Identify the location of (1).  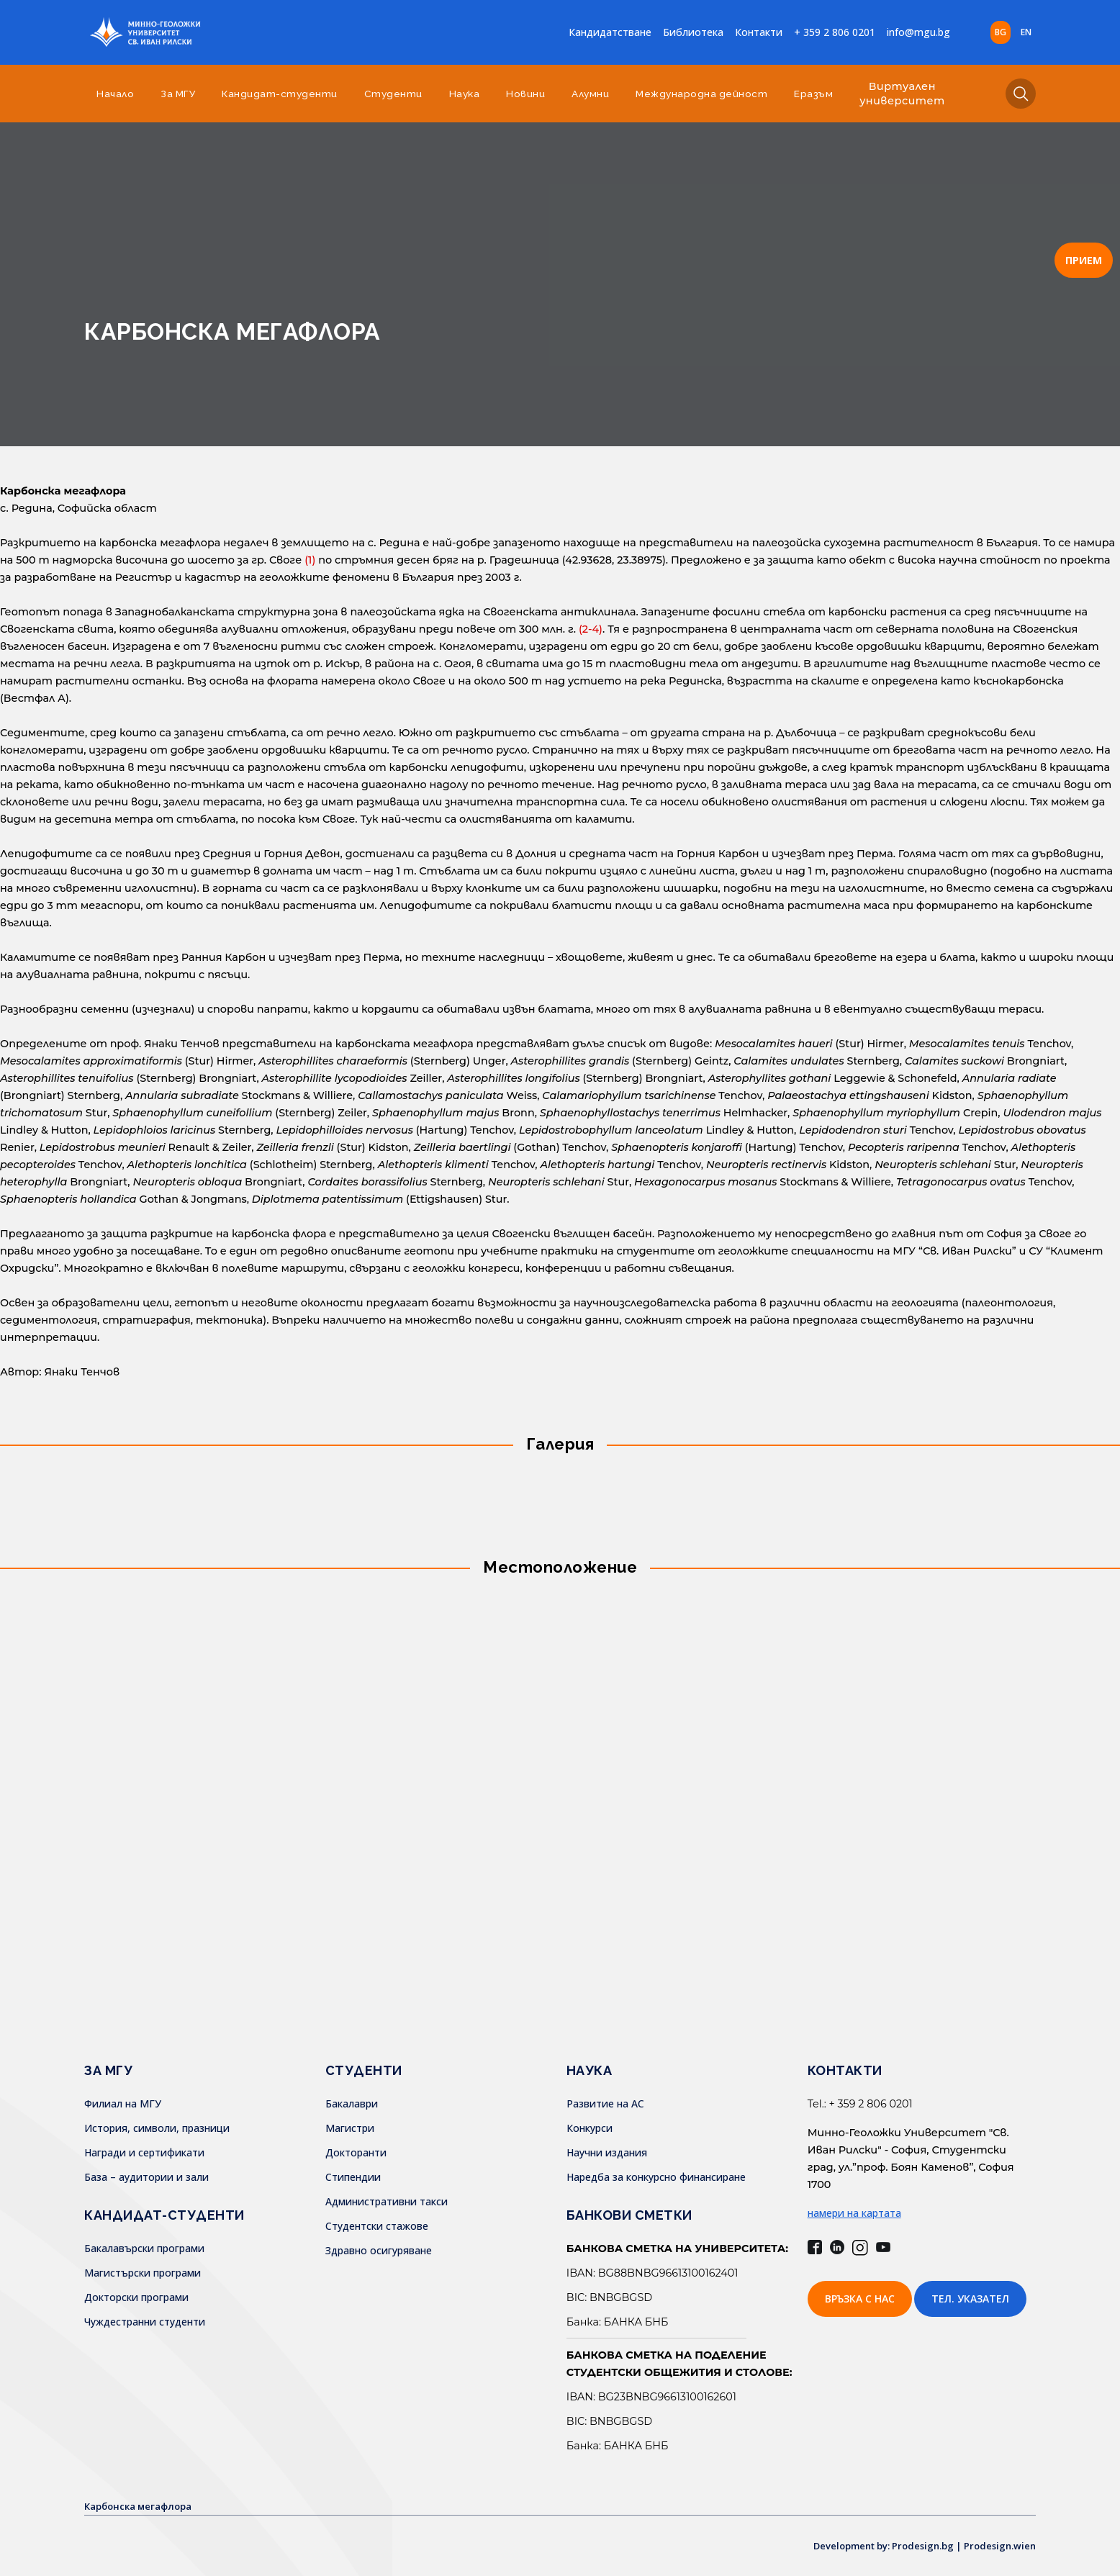
(309, 559).